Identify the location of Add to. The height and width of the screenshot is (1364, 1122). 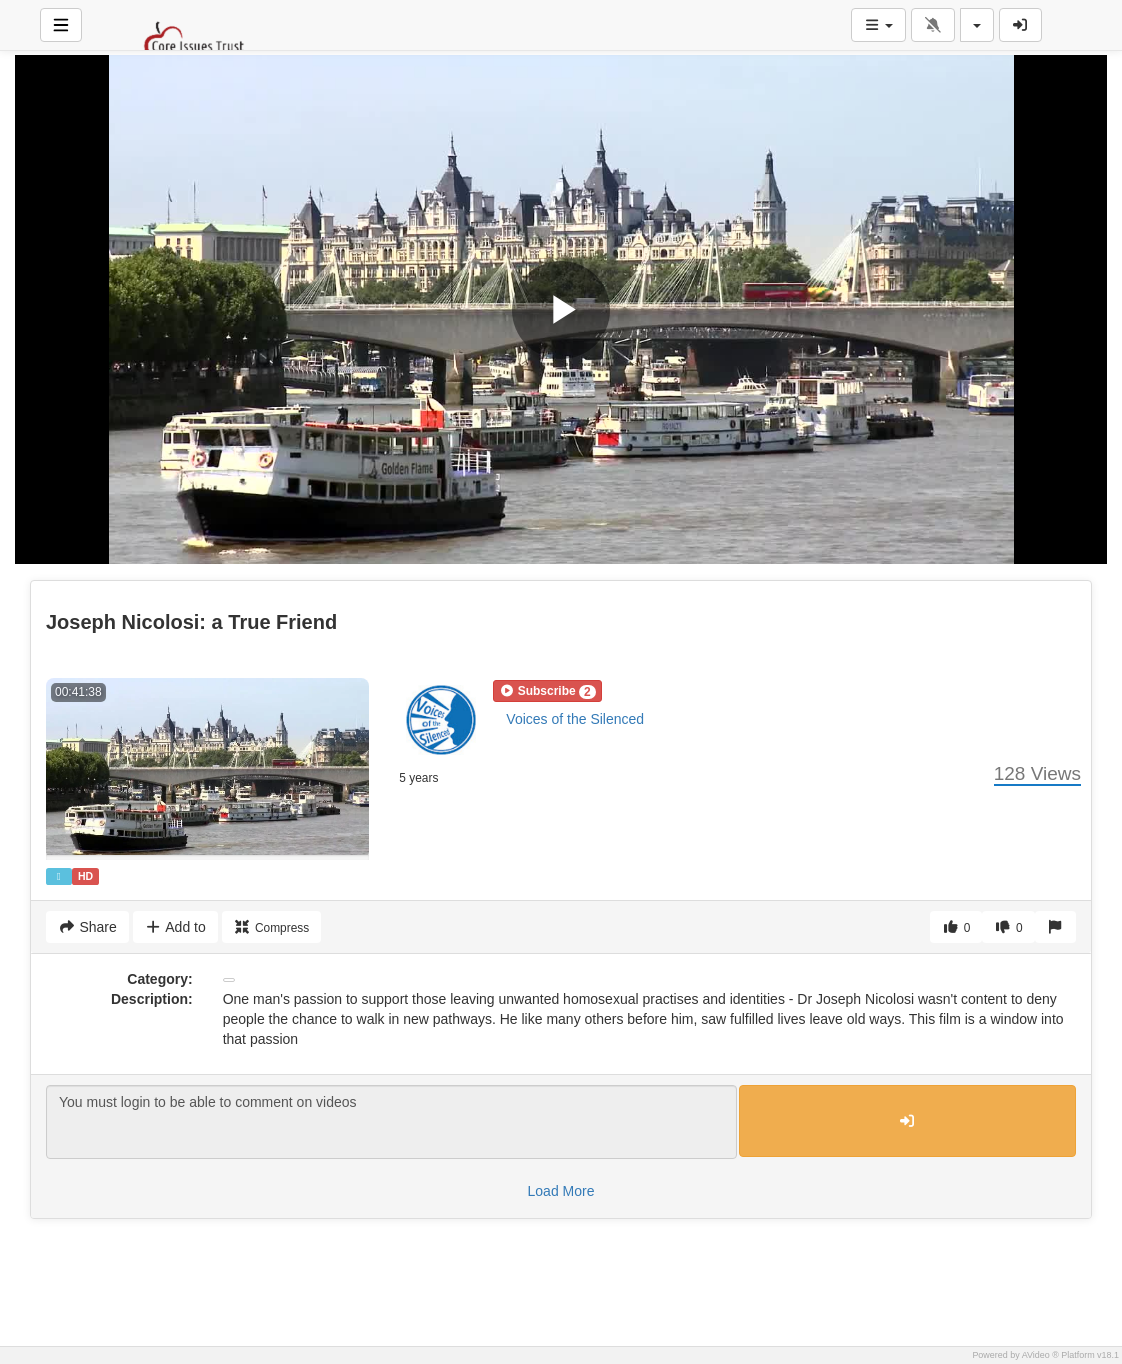
(175, 927).